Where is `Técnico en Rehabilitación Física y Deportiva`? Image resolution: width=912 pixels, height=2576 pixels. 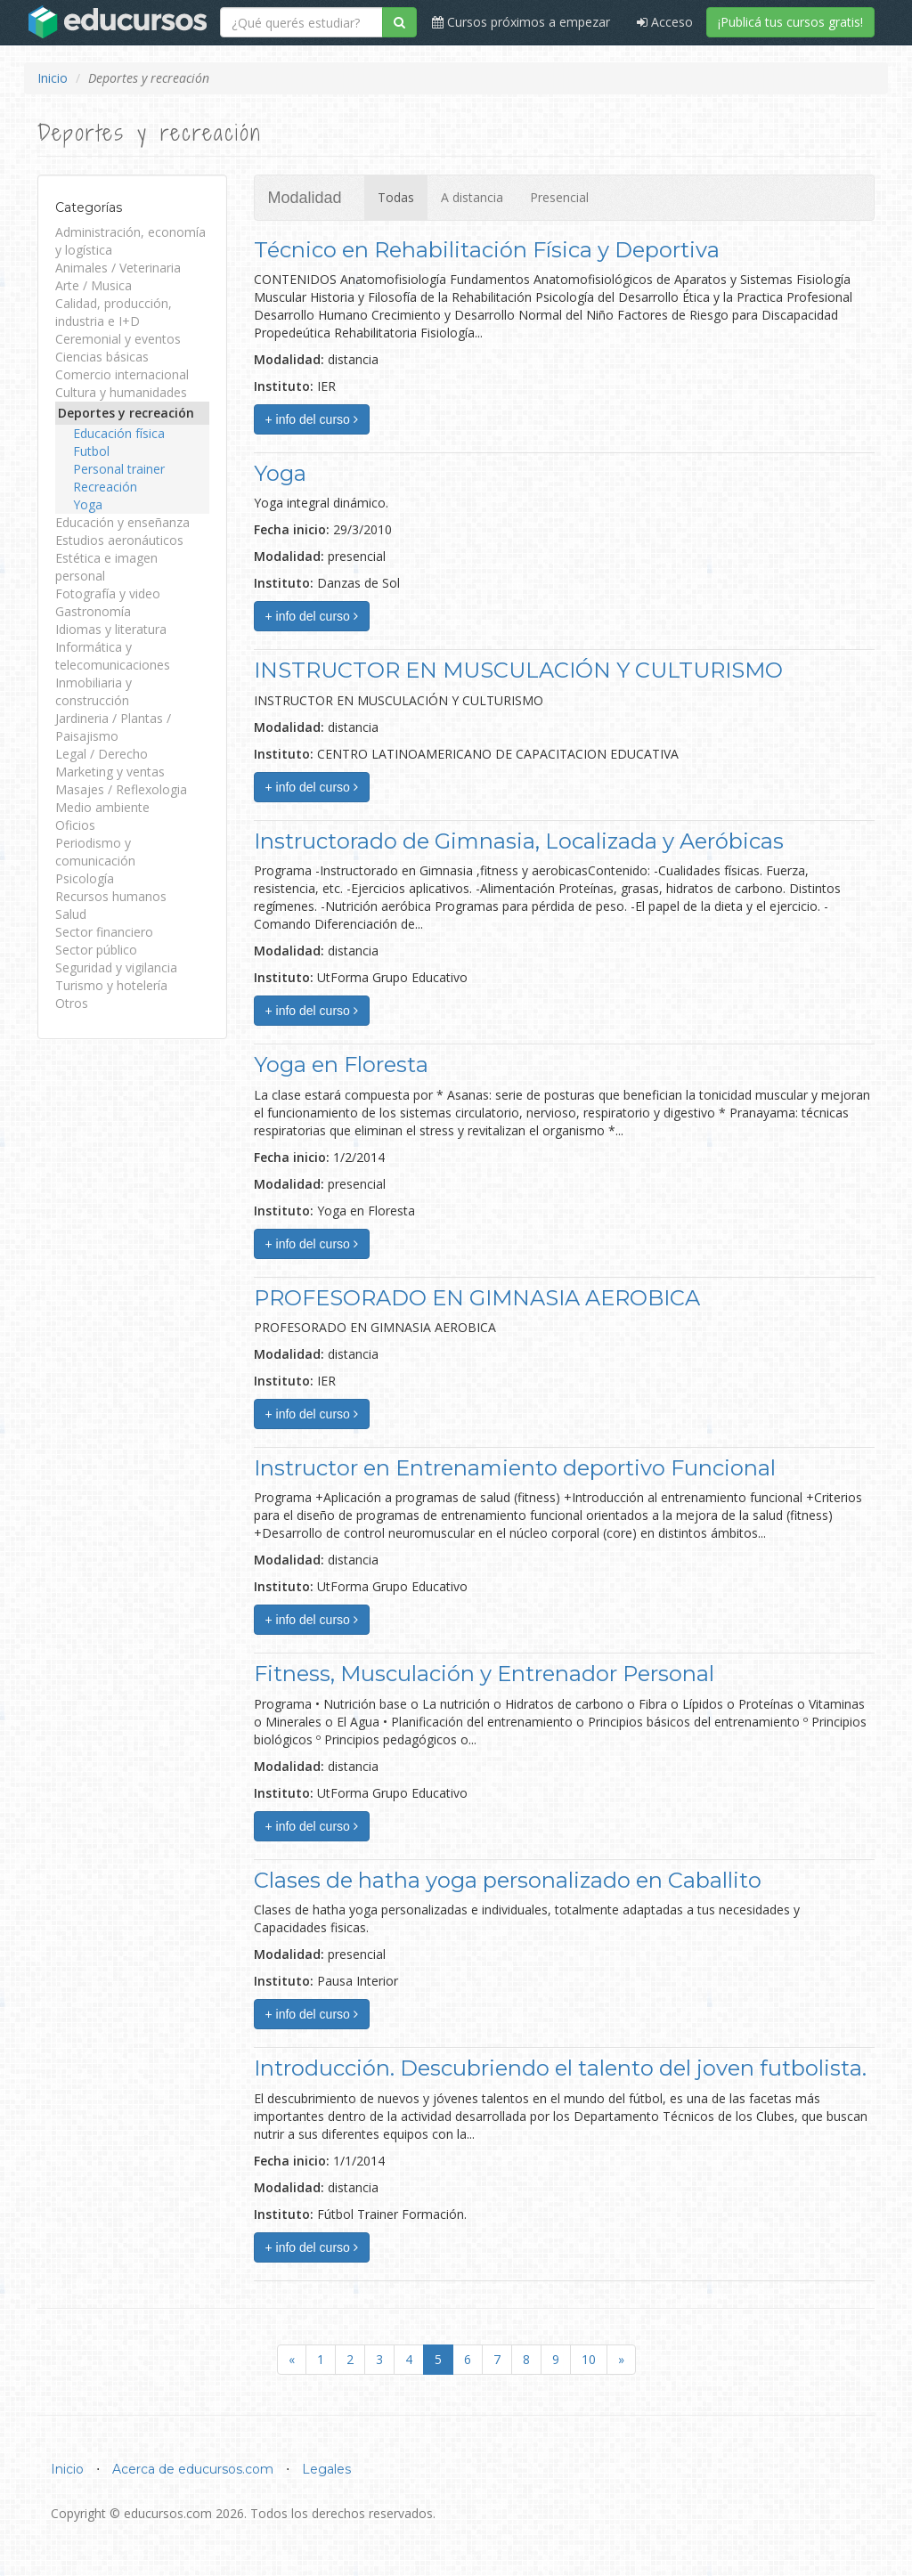 Técnico en Rehabilitación Física y Deportiva is located at coordinates (487, 250).